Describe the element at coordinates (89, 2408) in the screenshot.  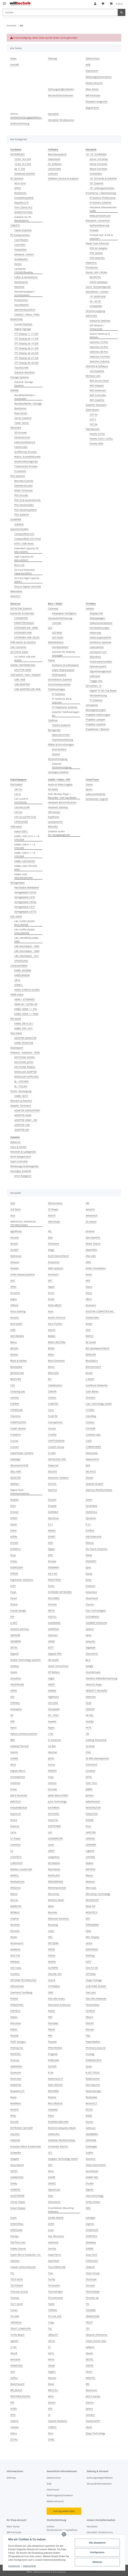
I see `Xplore` at that location.